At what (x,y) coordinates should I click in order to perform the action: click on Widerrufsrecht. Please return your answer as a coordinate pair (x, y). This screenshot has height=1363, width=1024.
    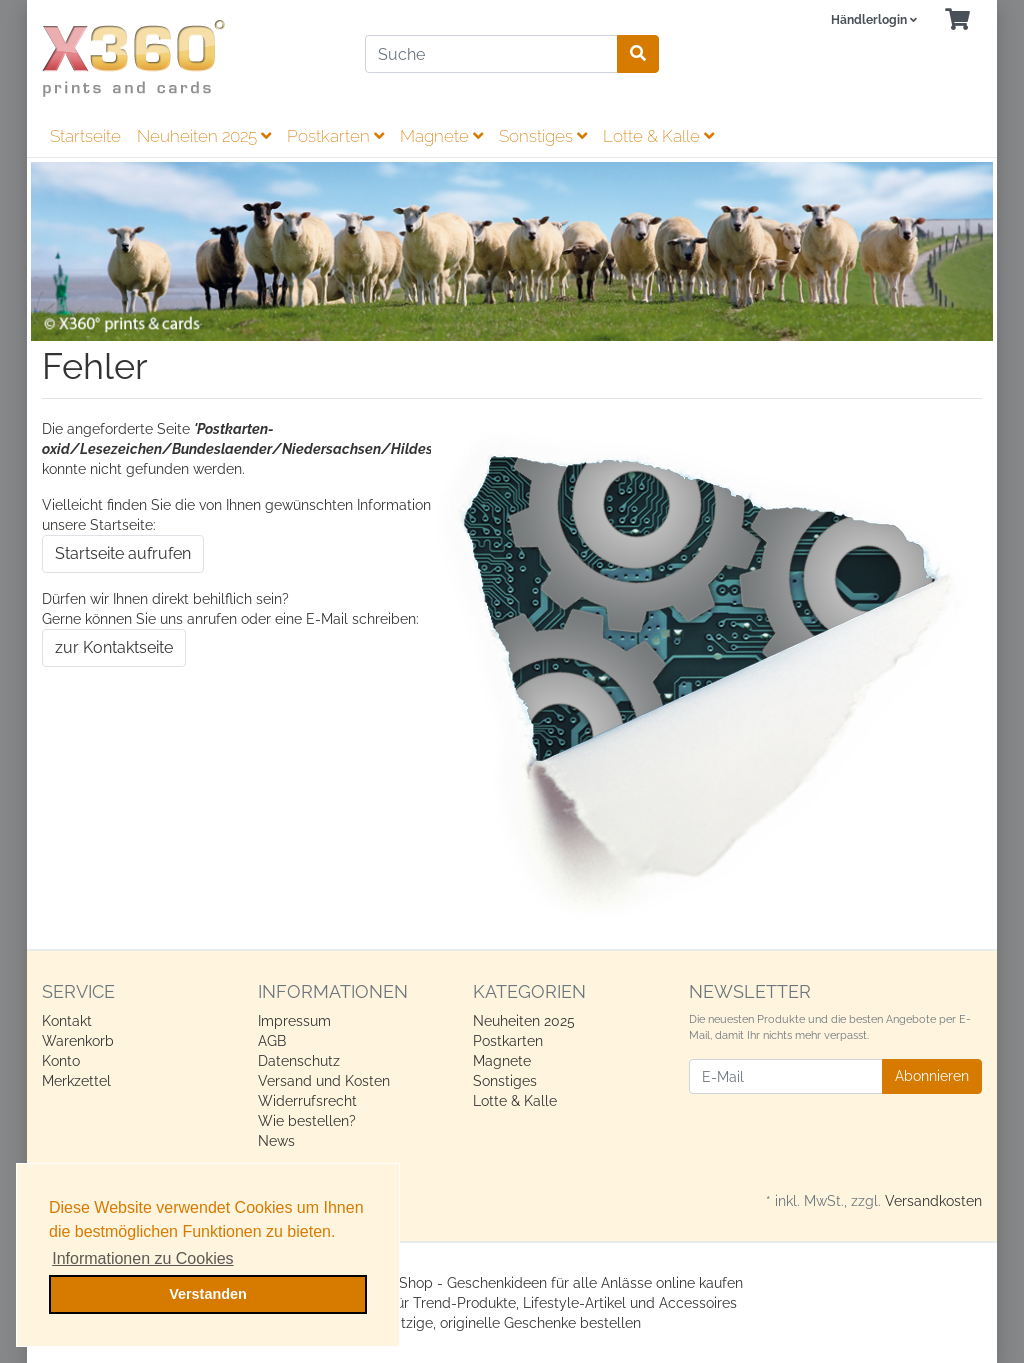
    Looking at the image, I should click on (307, 1101).